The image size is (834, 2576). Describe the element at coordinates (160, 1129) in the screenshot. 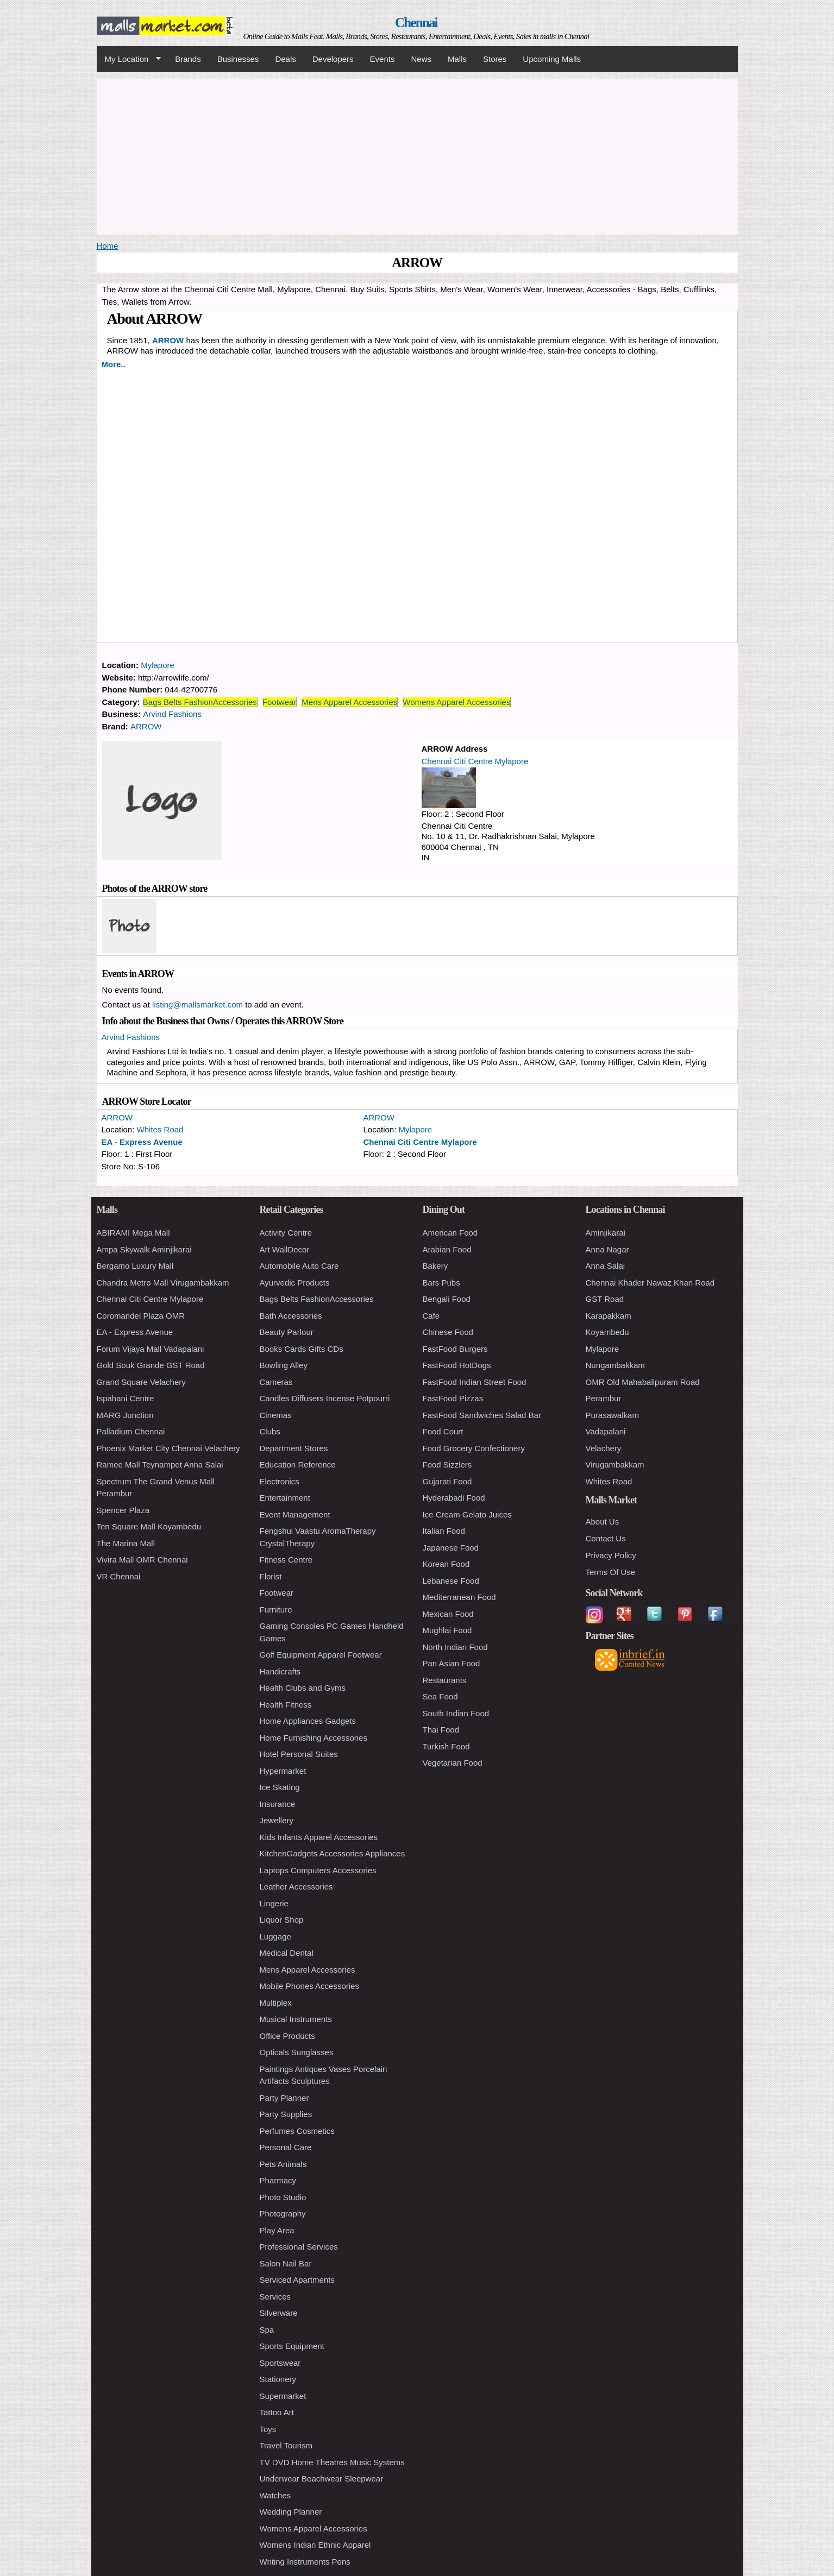

I see `Whites Road` at that location.